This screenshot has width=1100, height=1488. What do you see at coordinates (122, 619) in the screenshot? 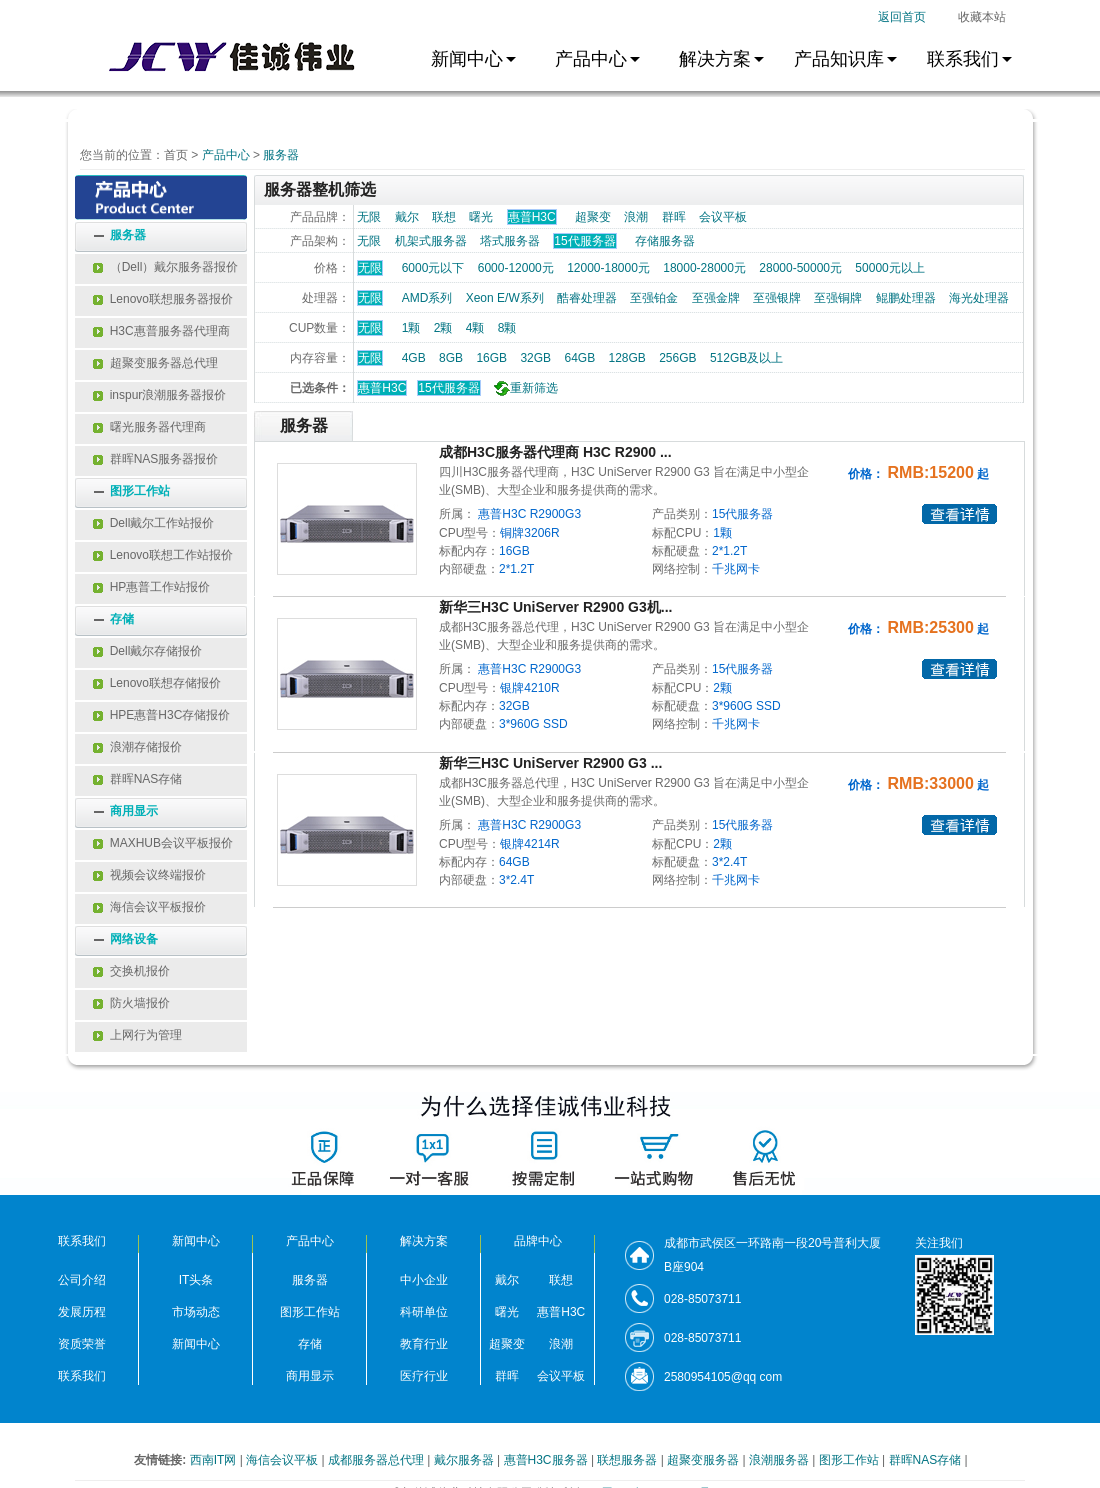
I see `存储` at bounding box center [122, 619].